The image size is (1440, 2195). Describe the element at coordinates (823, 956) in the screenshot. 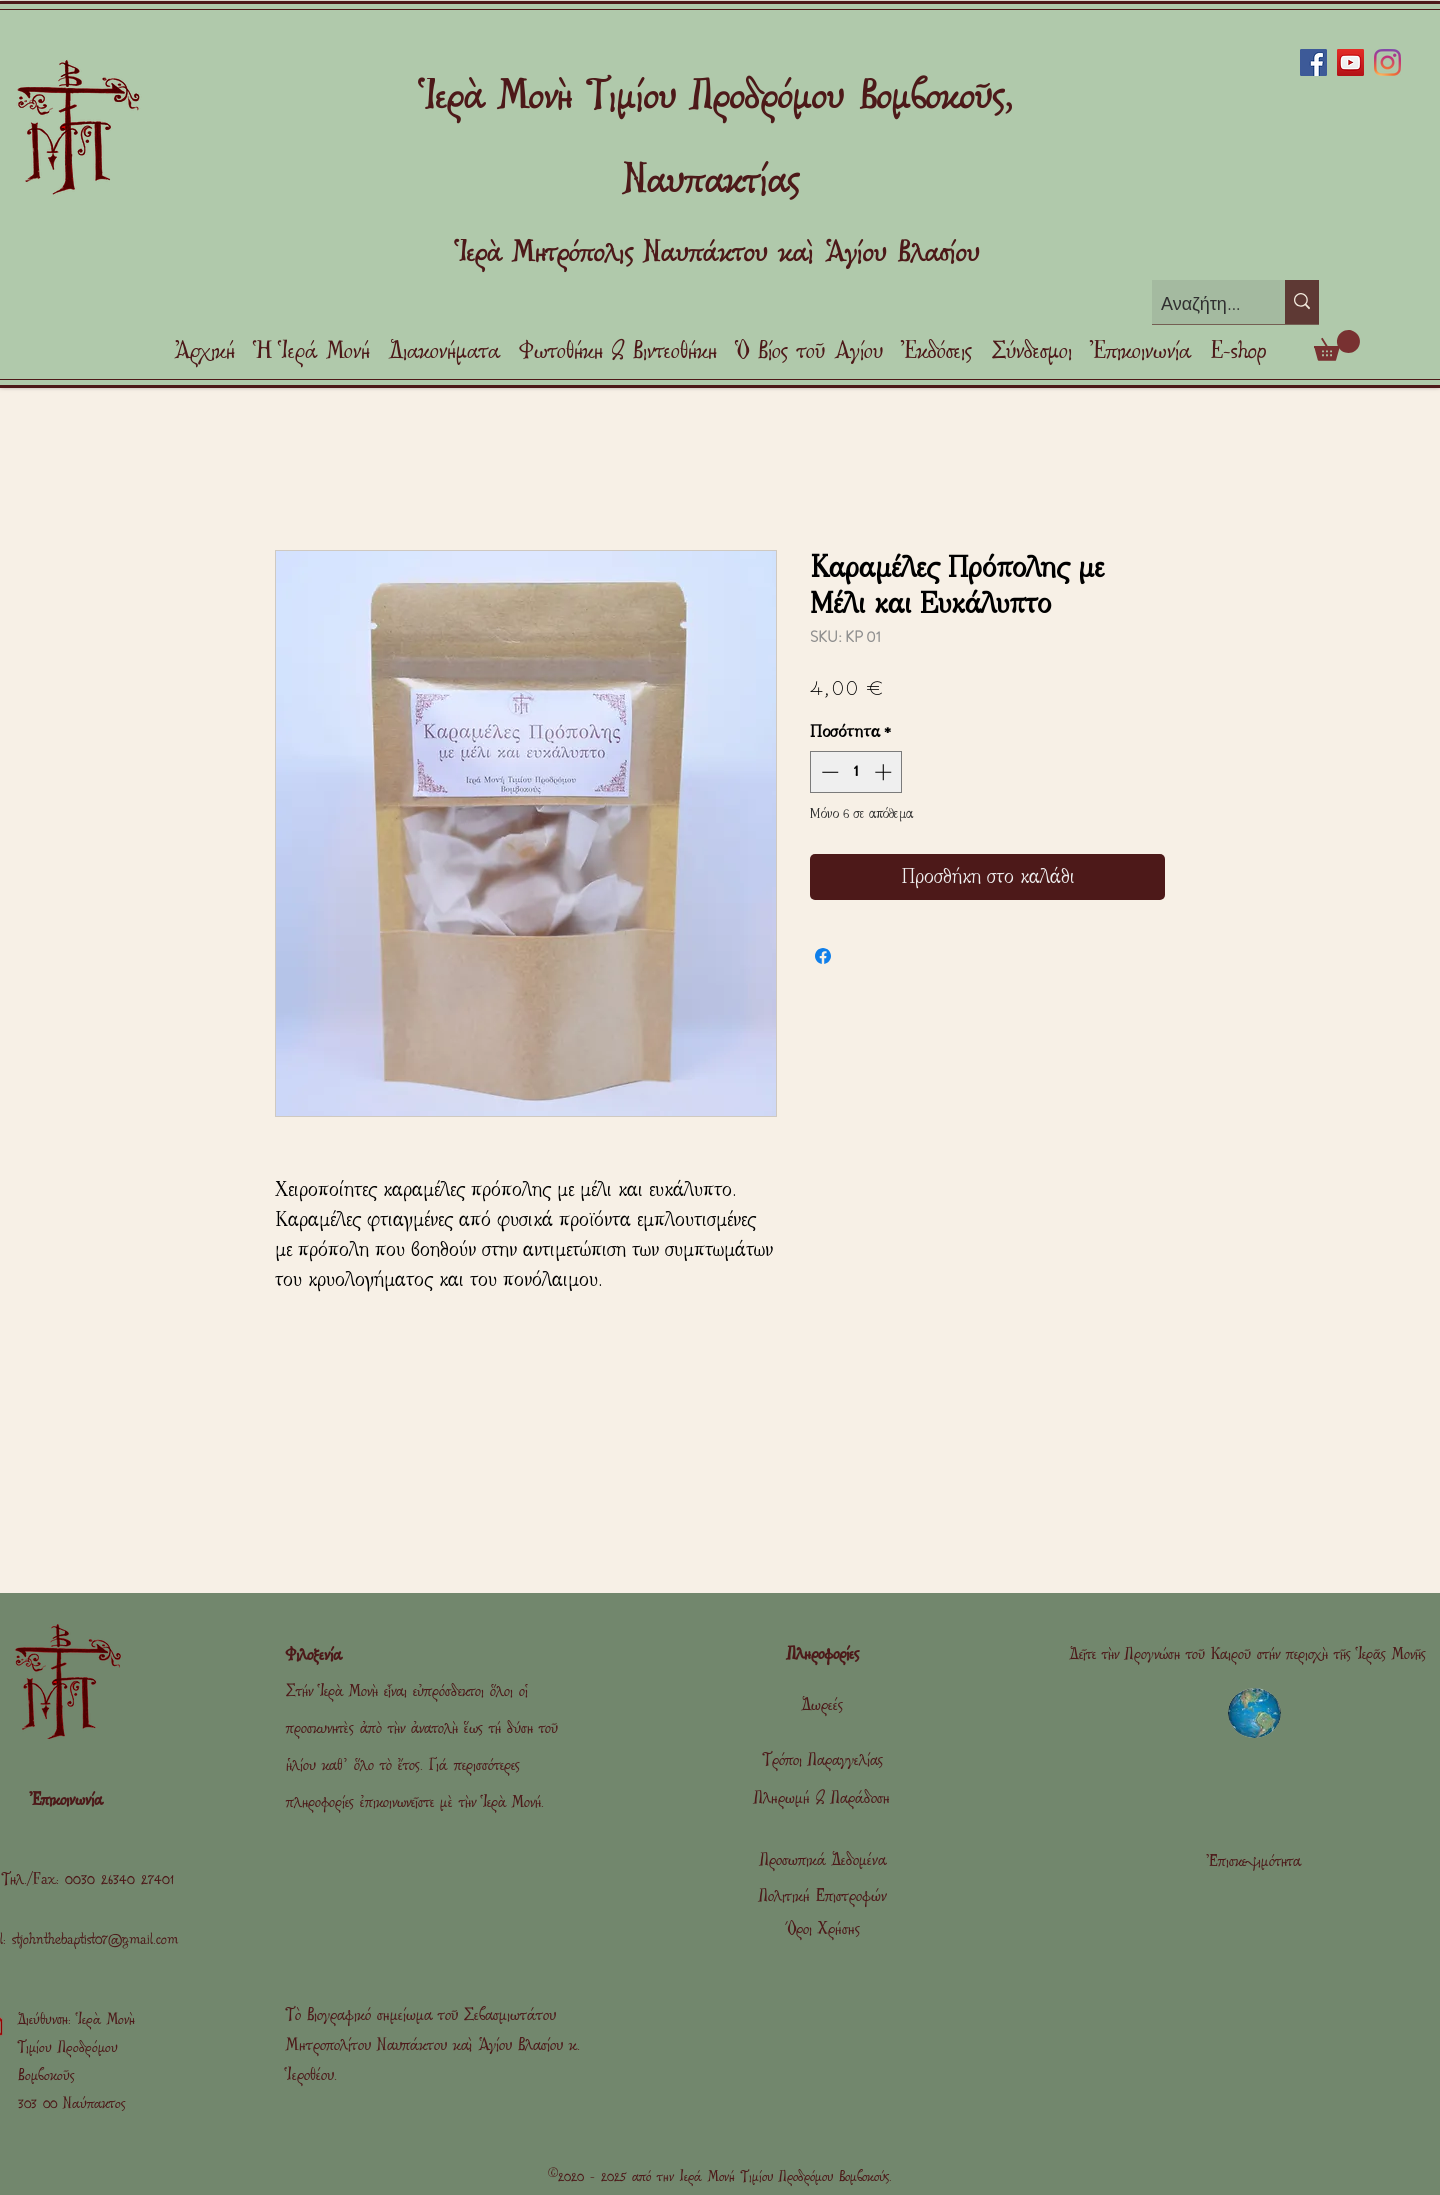

I see `[Μοιραστείτε στο Facebook]` at that location.